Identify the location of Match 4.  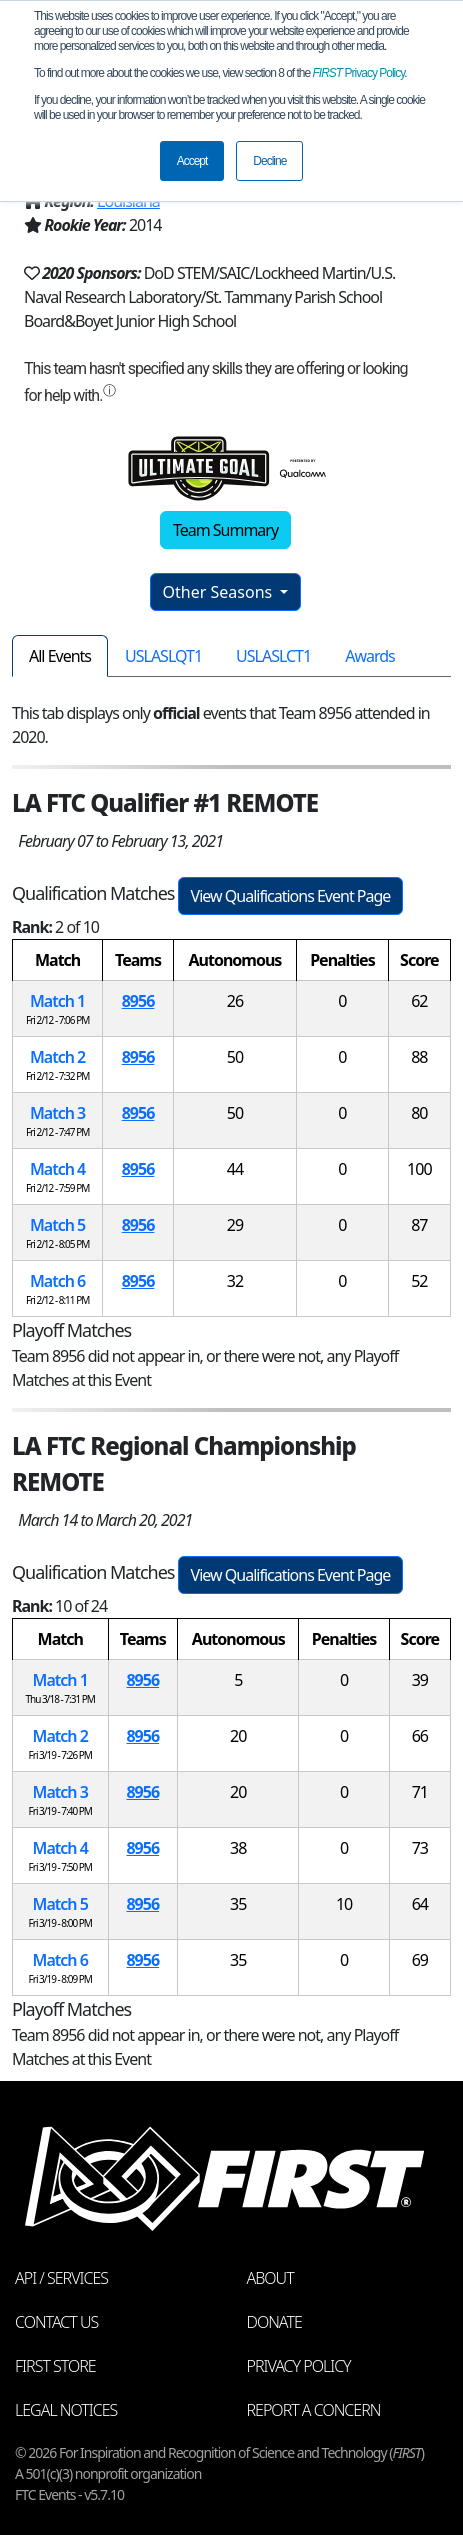
(57, 1169).